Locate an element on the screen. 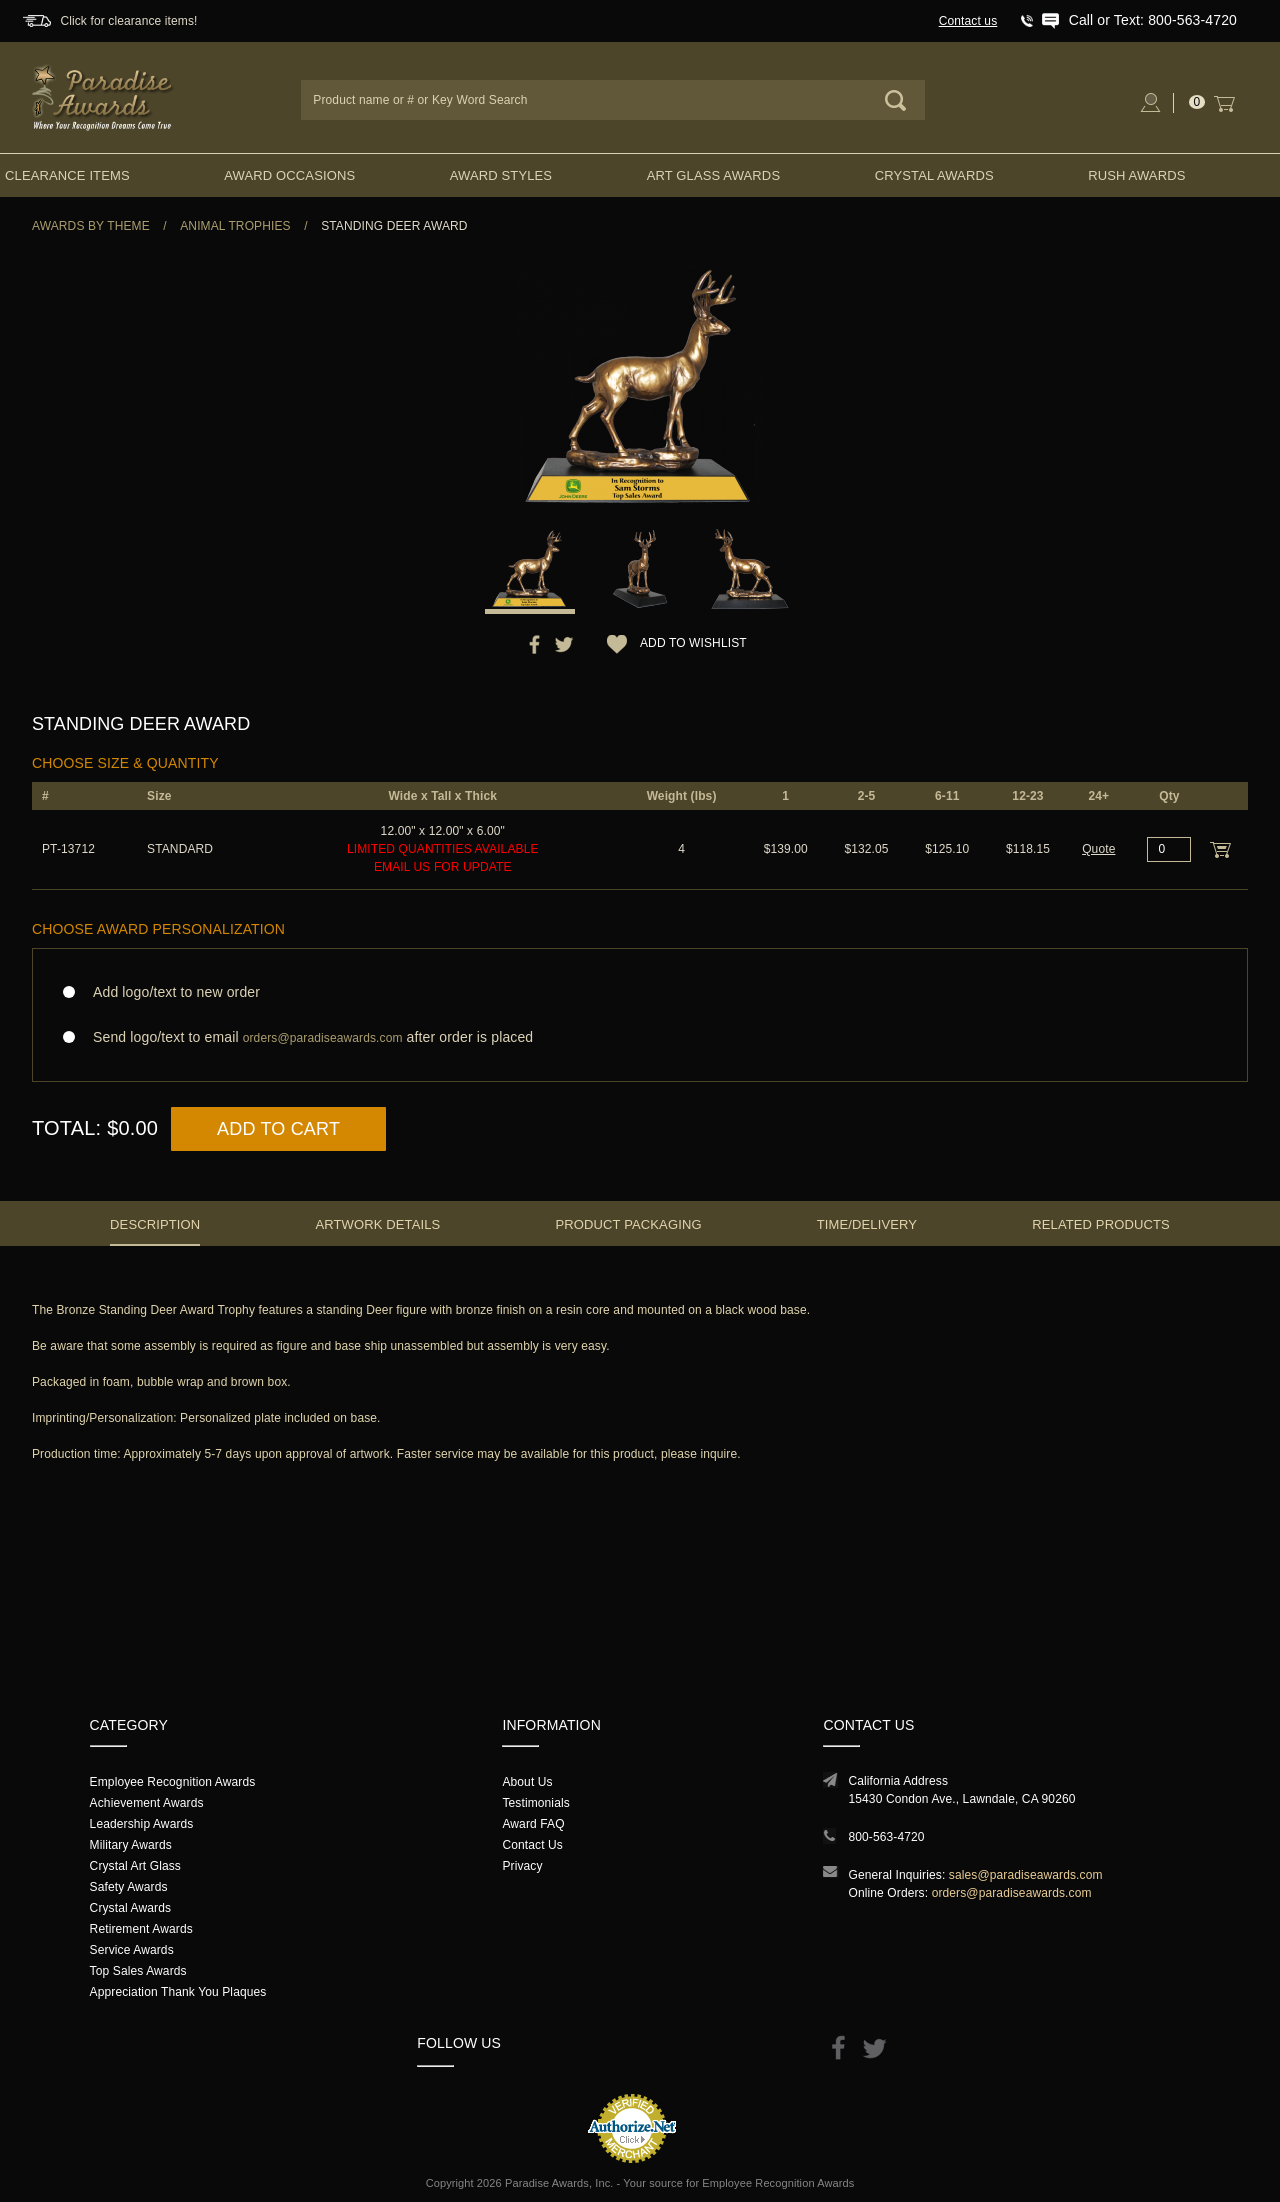 This screenshot has width=1280, height=2202. Appreciation Thank You Plaques is located at coordinates (178, 1992).